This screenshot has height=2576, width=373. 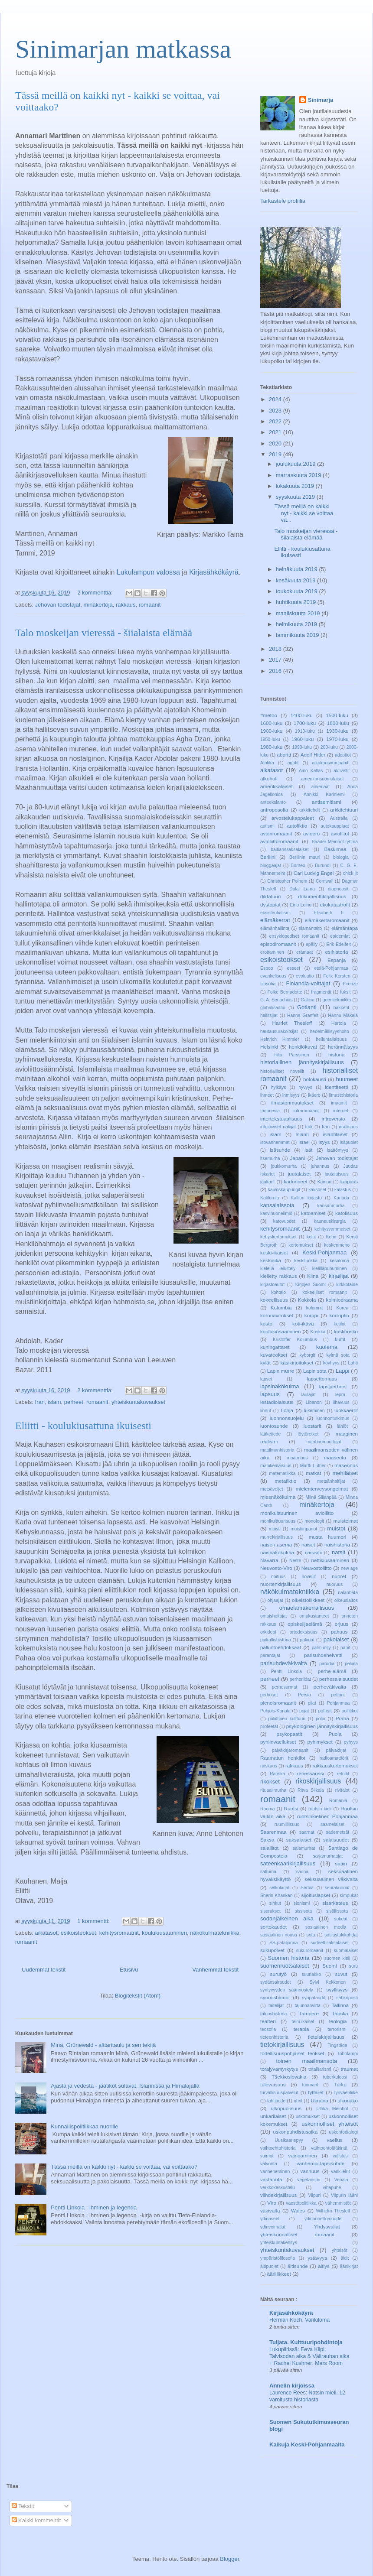 What do you see at coordinates (303, 1142) in the screenshot?
I see `Israel` at bounding box center [303, 1142].